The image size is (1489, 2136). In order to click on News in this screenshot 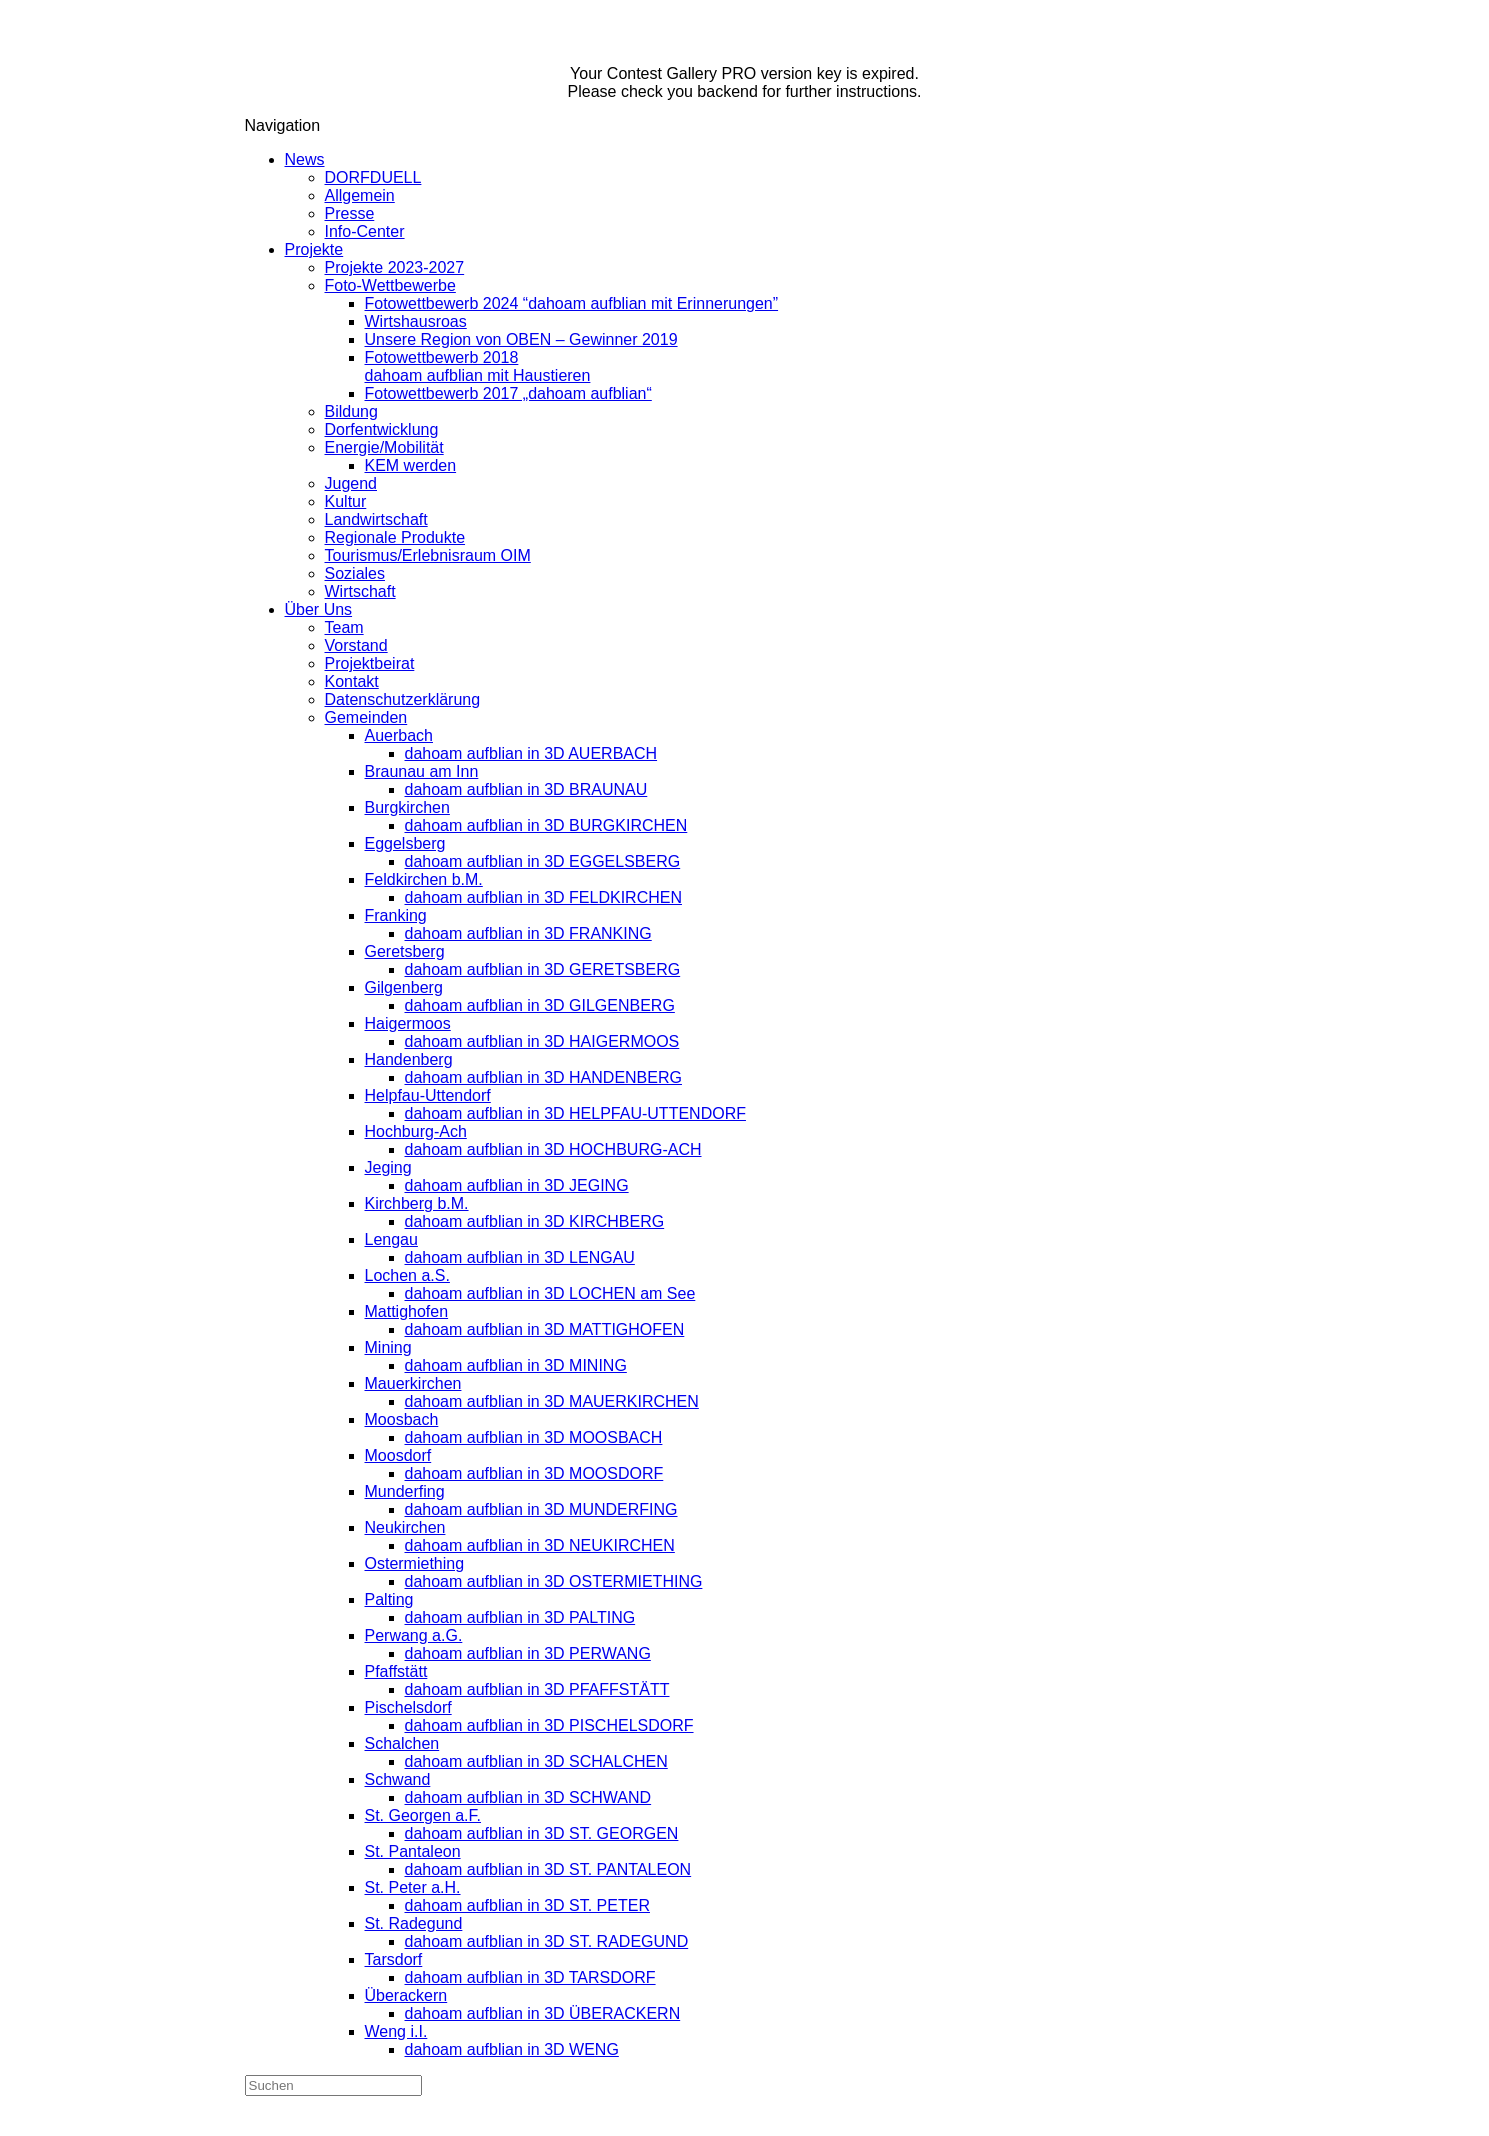, I will do `click(305, 159)`.